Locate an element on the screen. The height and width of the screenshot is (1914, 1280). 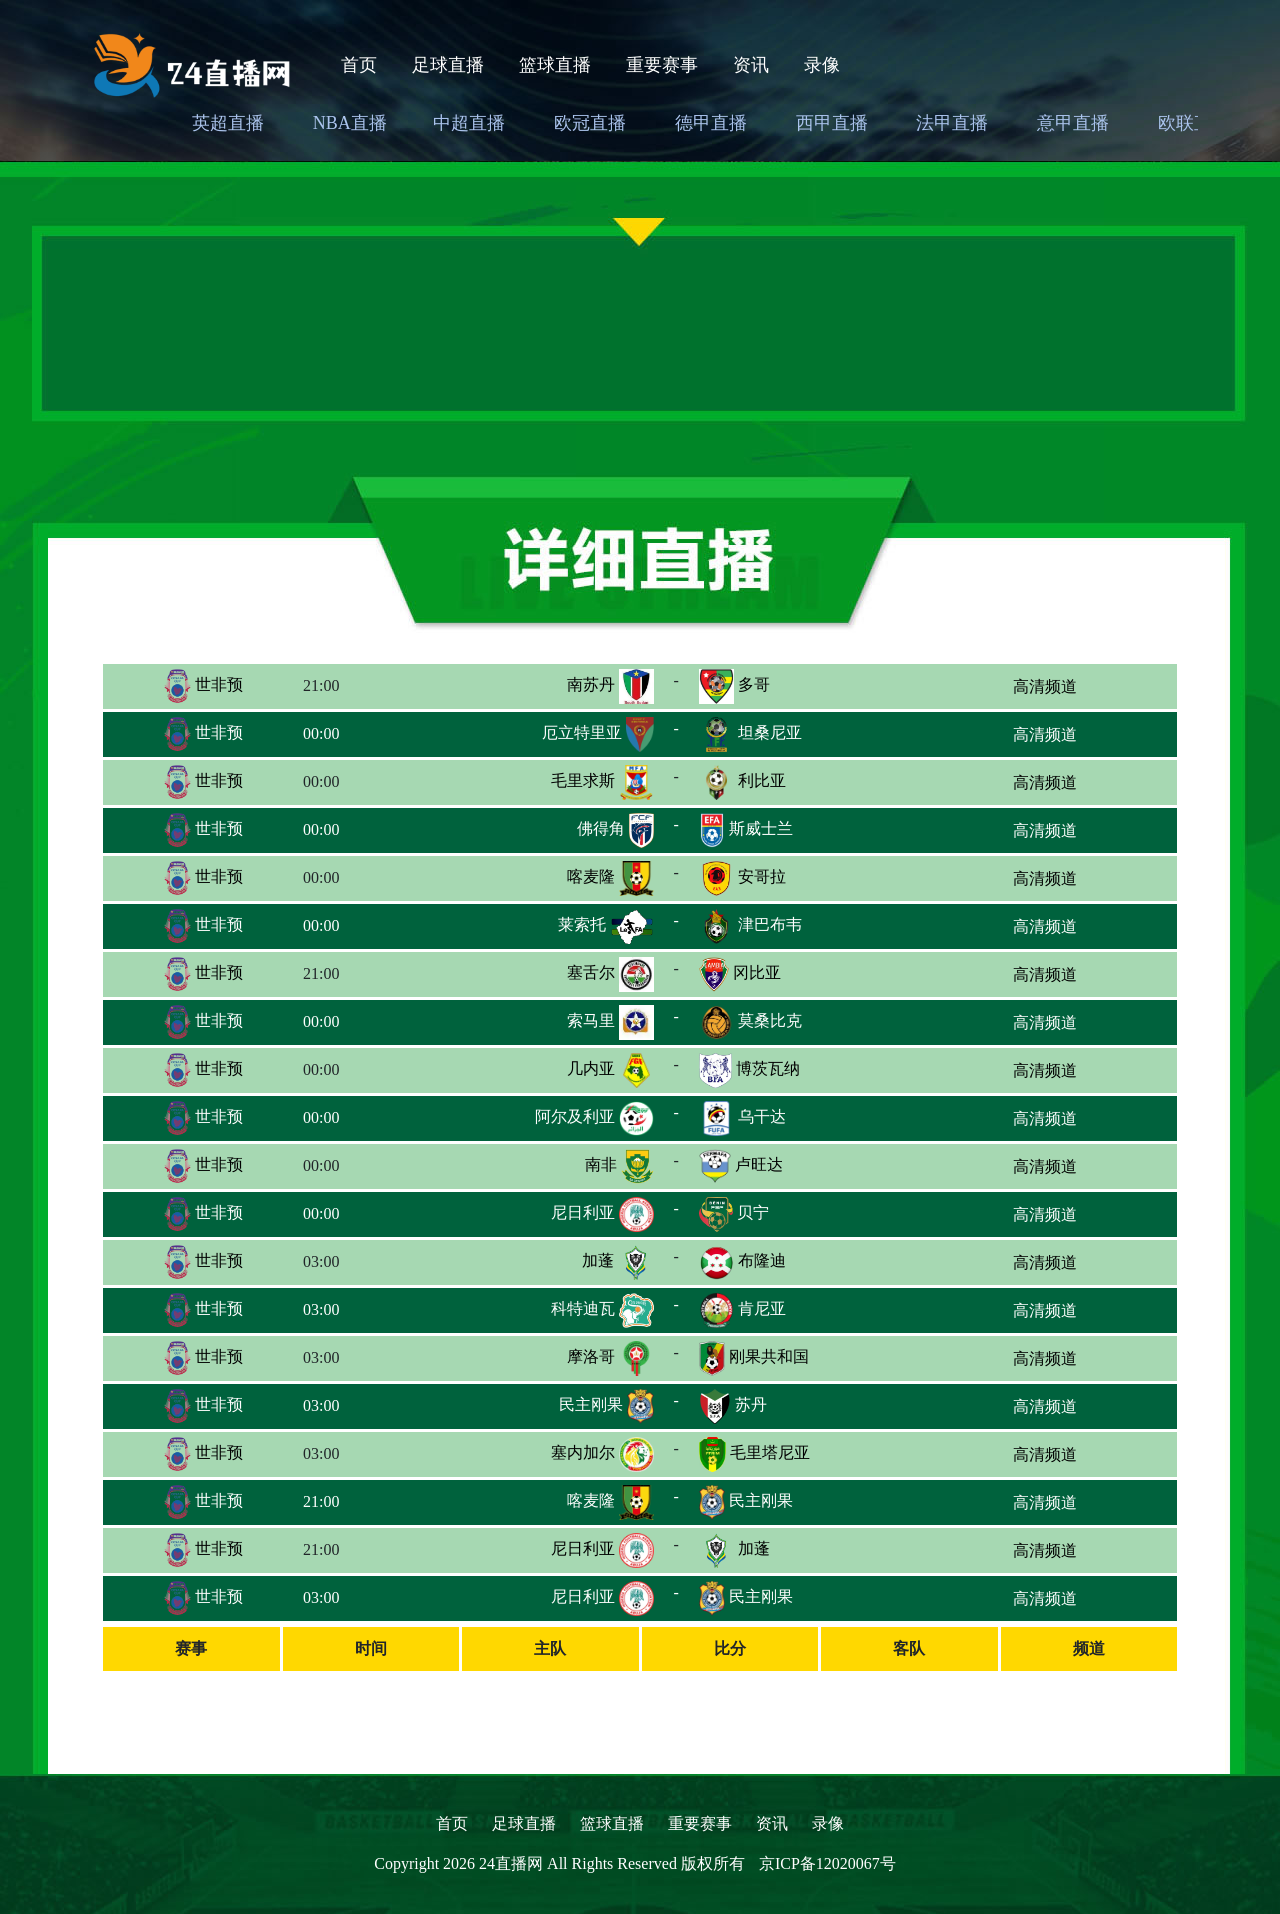
摩洛哥 is located at coordinates (591, 1356).